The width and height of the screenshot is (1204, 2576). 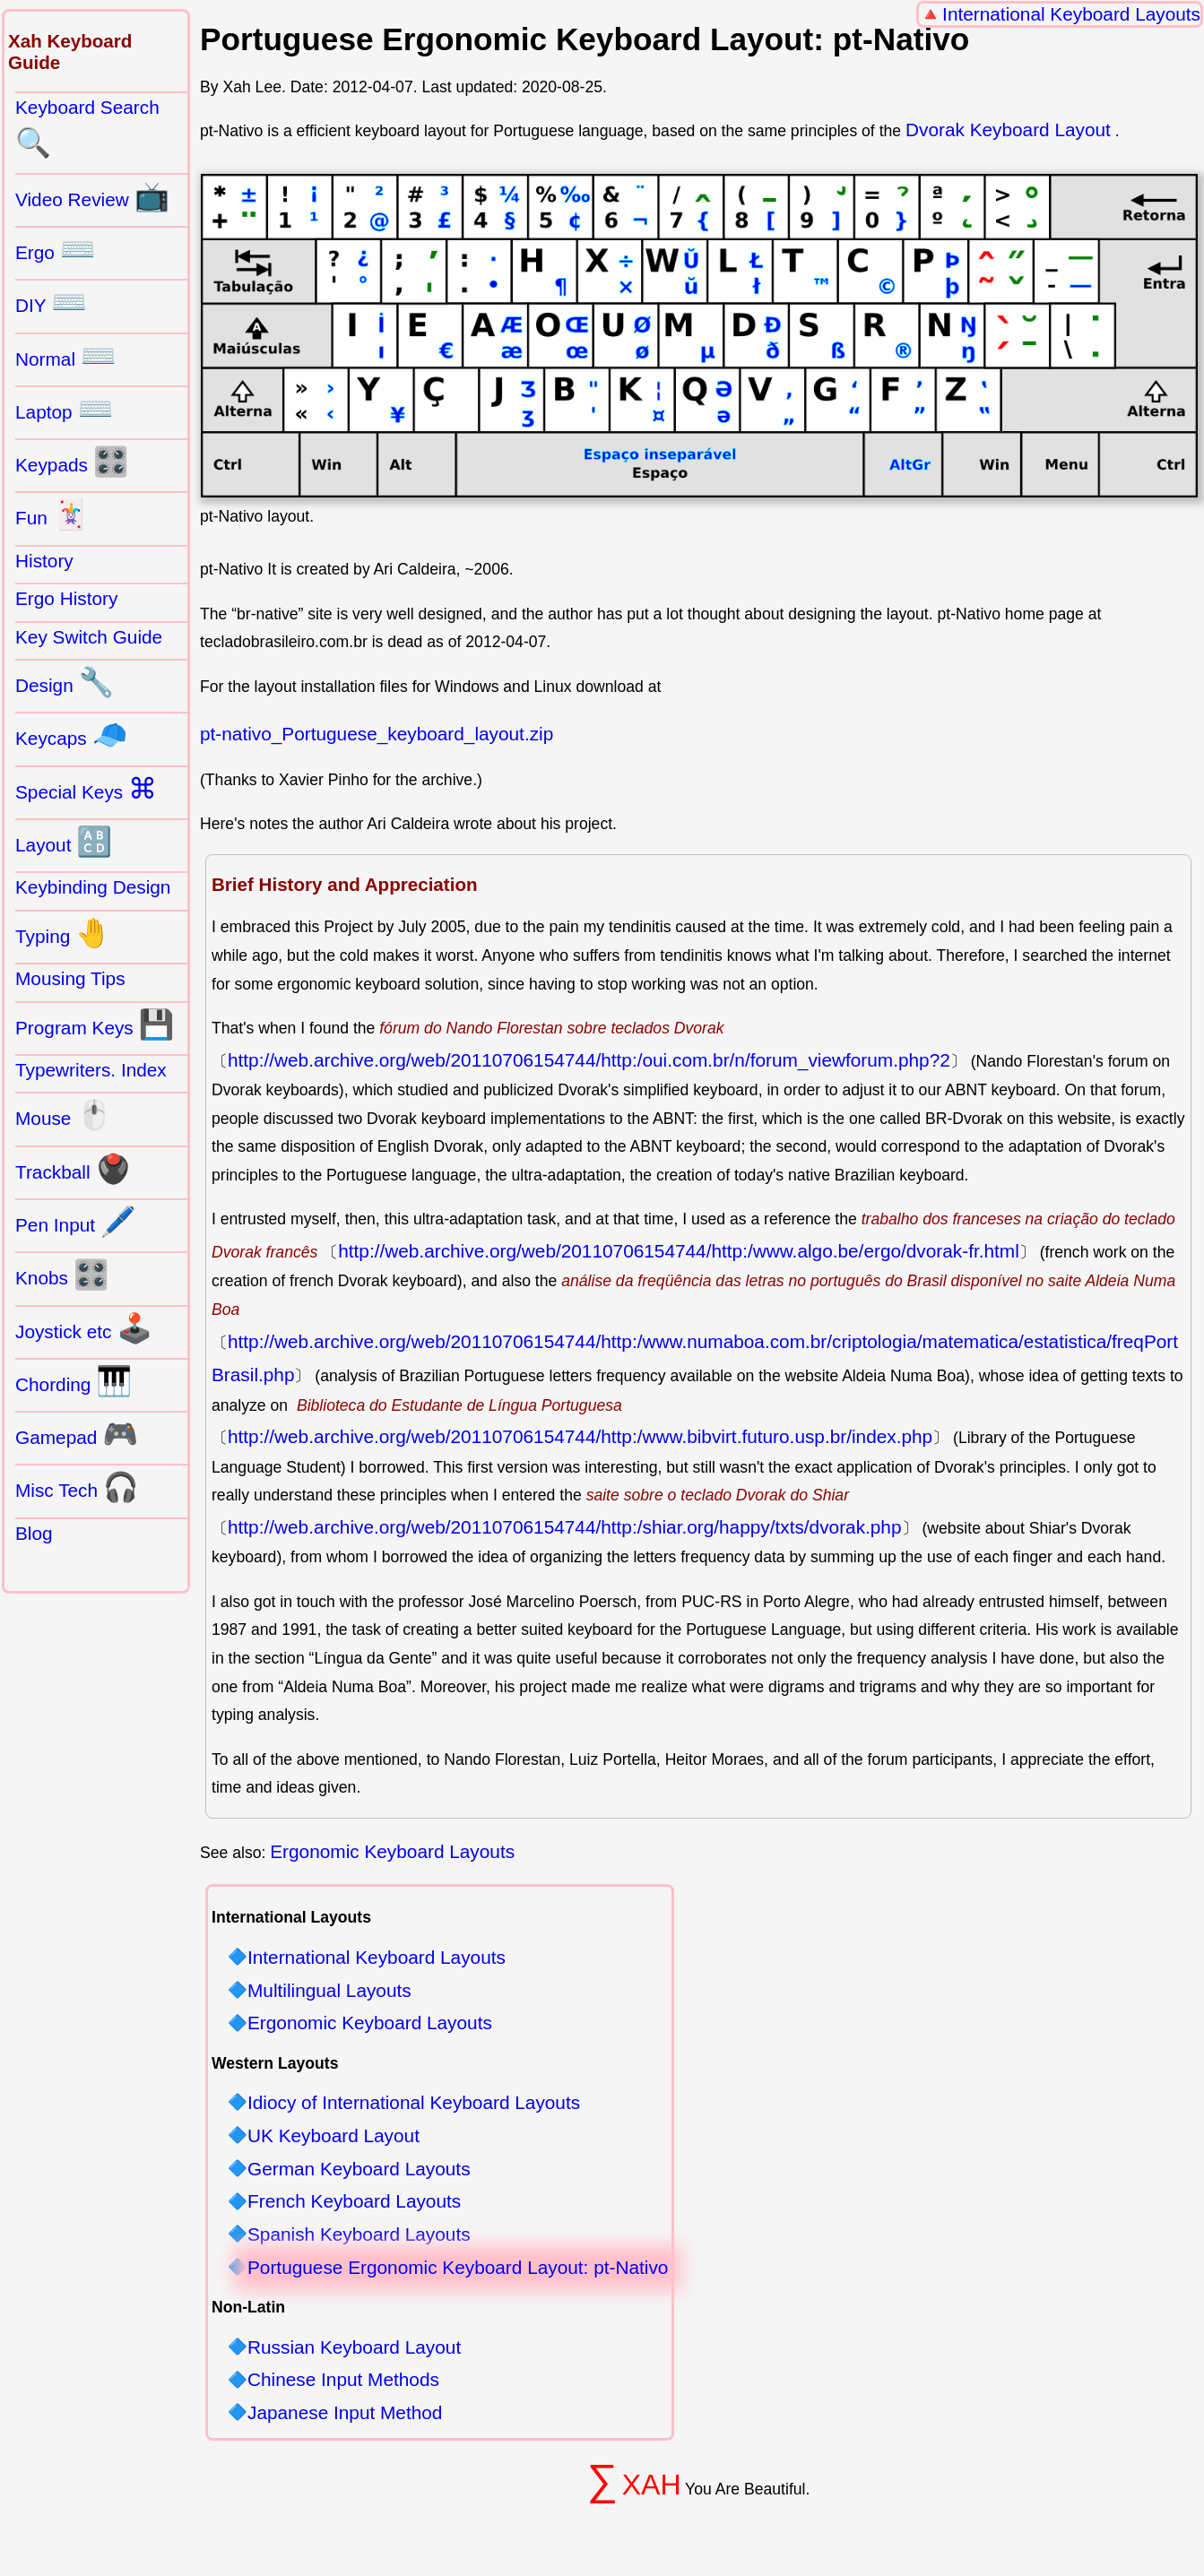 I want to click on Dvorak Keyboard Layout, so click(x=1008, y=129).